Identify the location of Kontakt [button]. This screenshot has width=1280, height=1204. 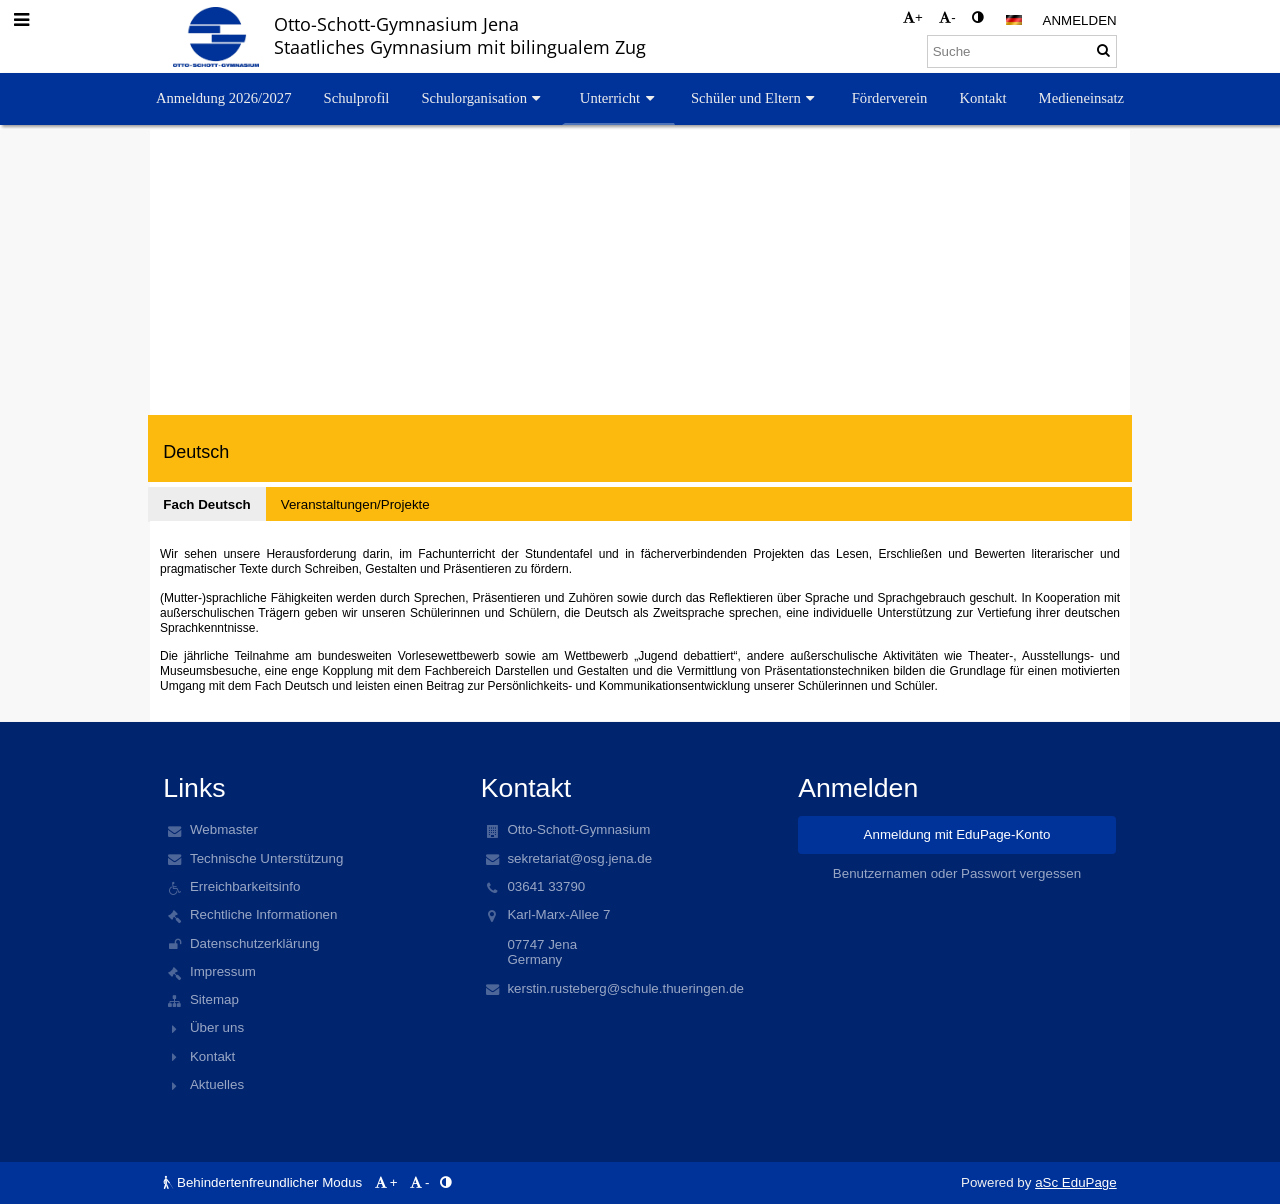
(982, 98).